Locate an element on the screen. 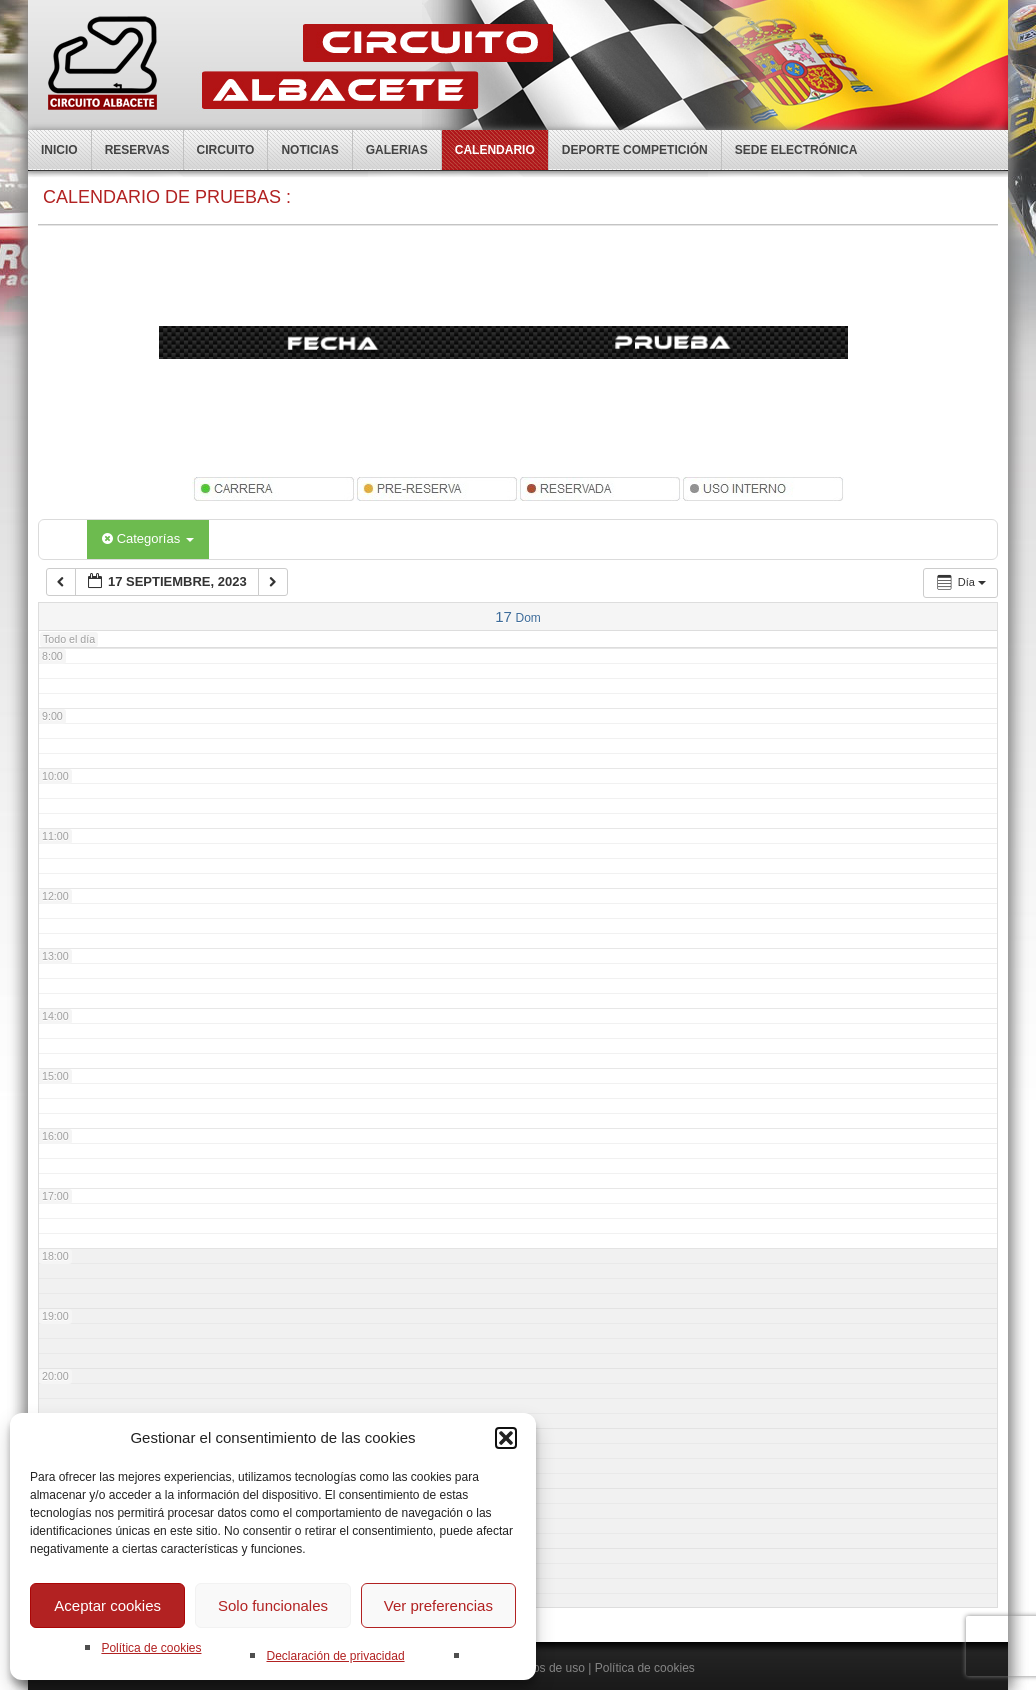 This screenshot has height=1690, width=1036. Categorías is located at coordinates (148, 538).